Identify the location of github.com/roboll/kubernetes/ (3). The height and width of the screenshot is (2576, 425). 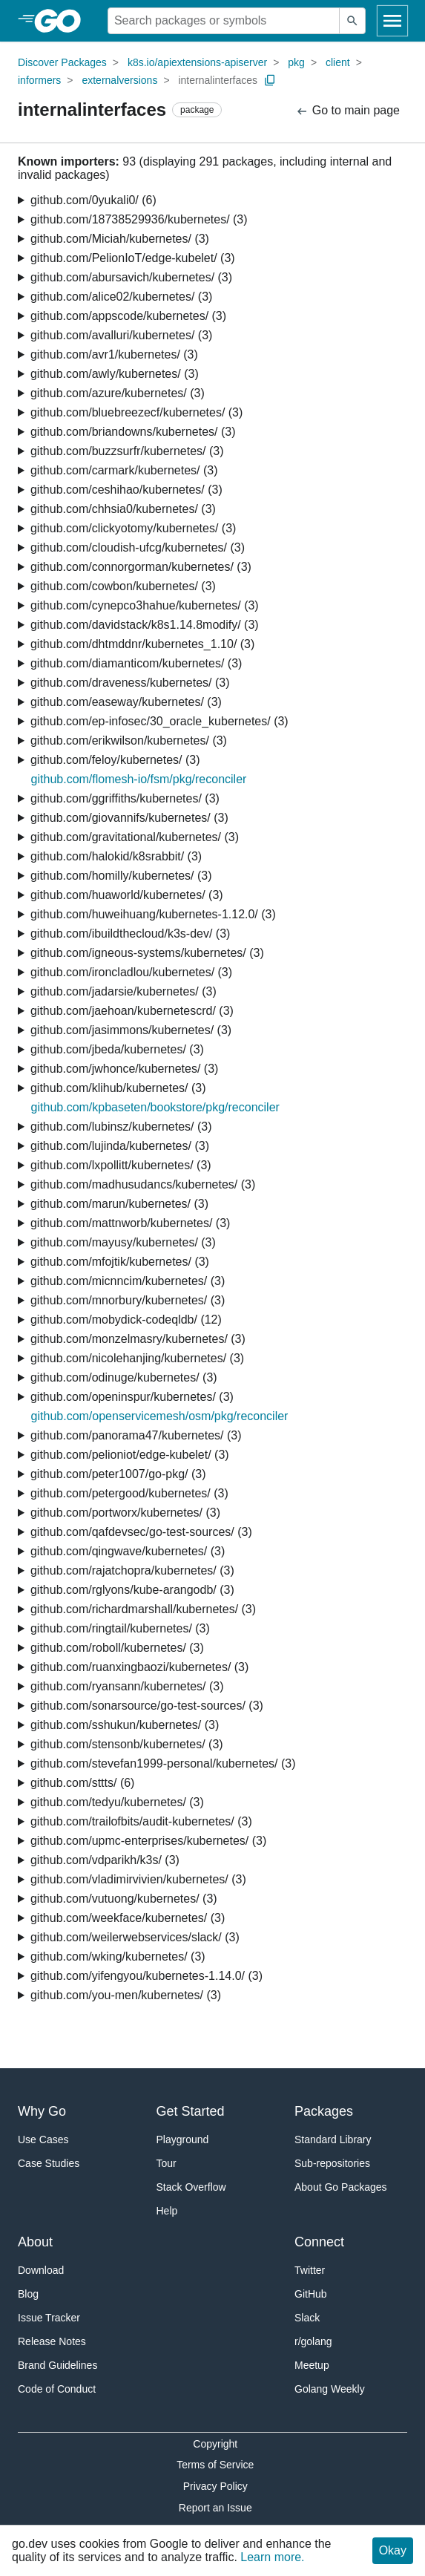
(117, 1647).